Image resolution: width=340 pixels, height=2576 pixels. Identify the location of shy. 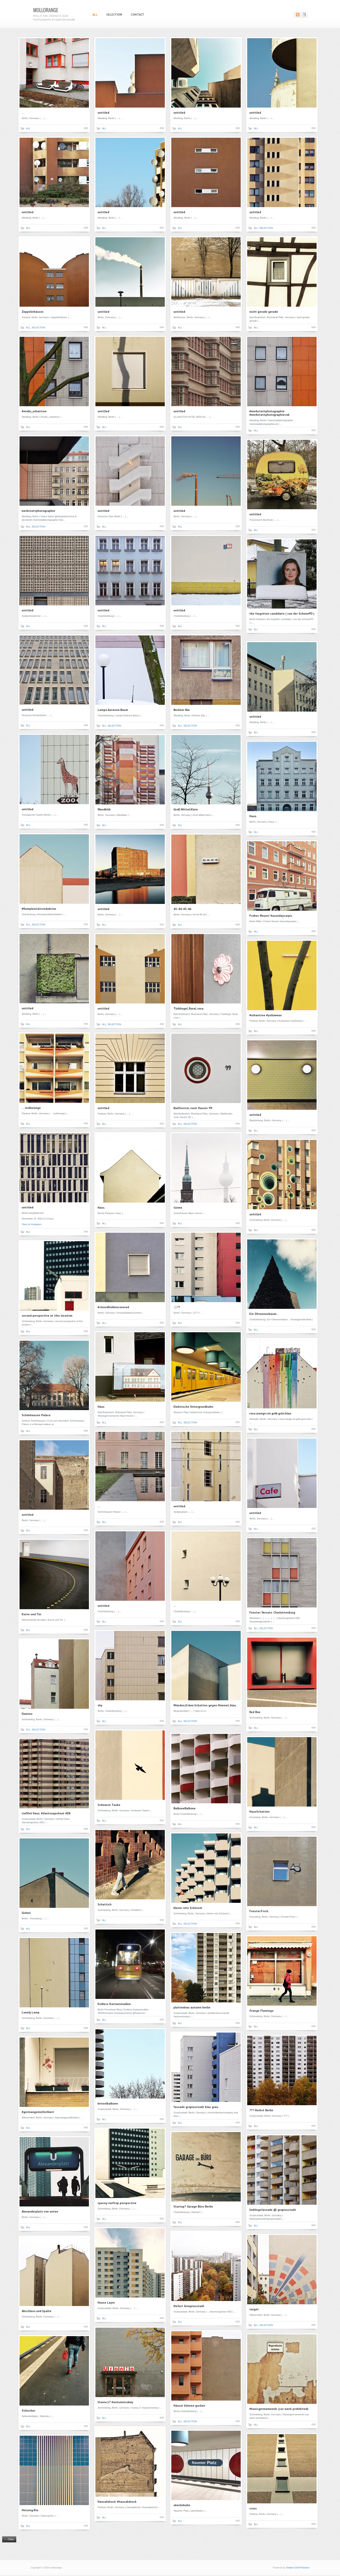
(102, 1705).